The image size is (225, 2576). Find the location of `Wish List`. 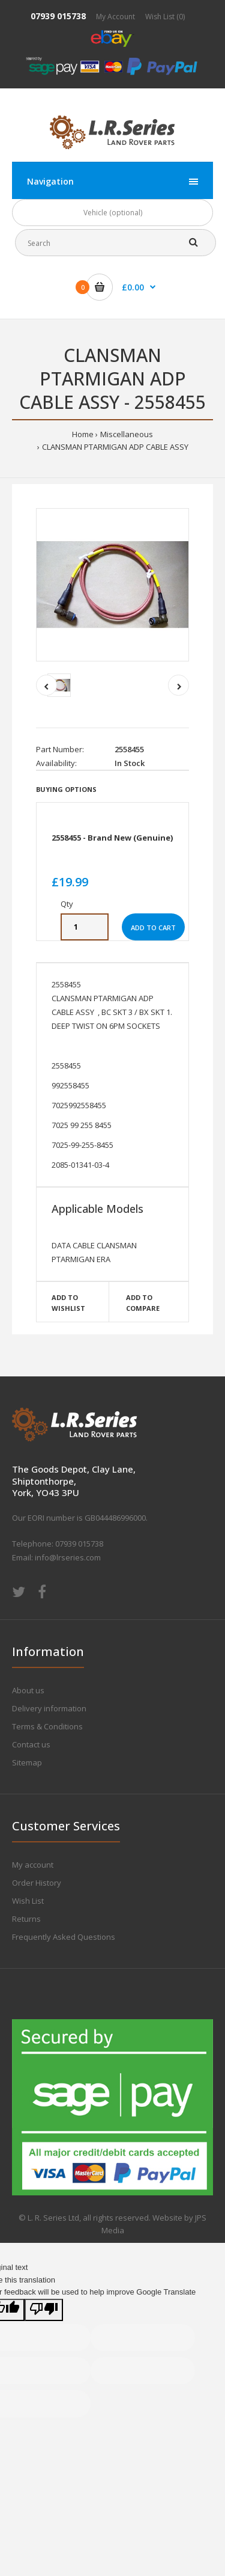

Wish List is located at coordinates (28, 1900).